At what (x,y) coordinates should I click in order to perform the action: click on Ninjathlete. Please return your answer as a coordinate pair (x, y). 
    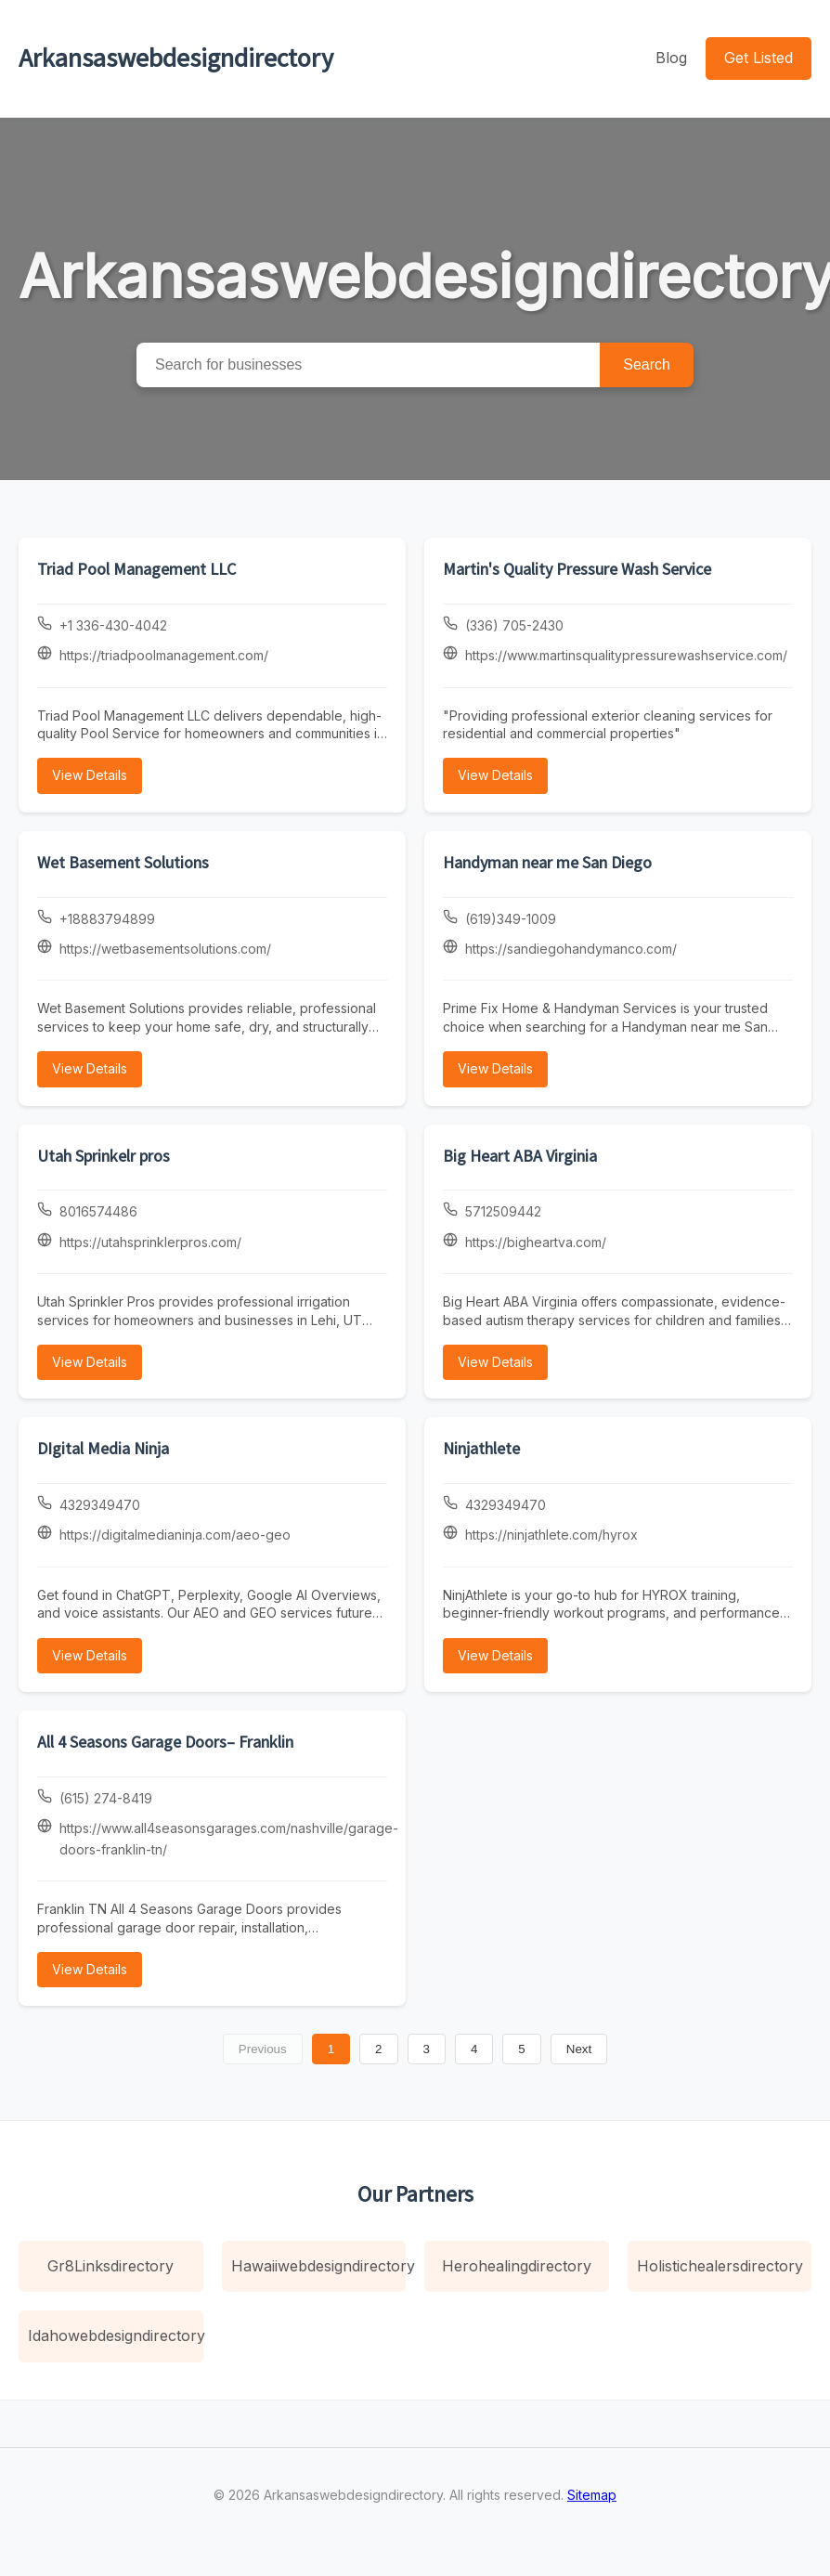
    Looking at the image, I should click on (481, 1448).